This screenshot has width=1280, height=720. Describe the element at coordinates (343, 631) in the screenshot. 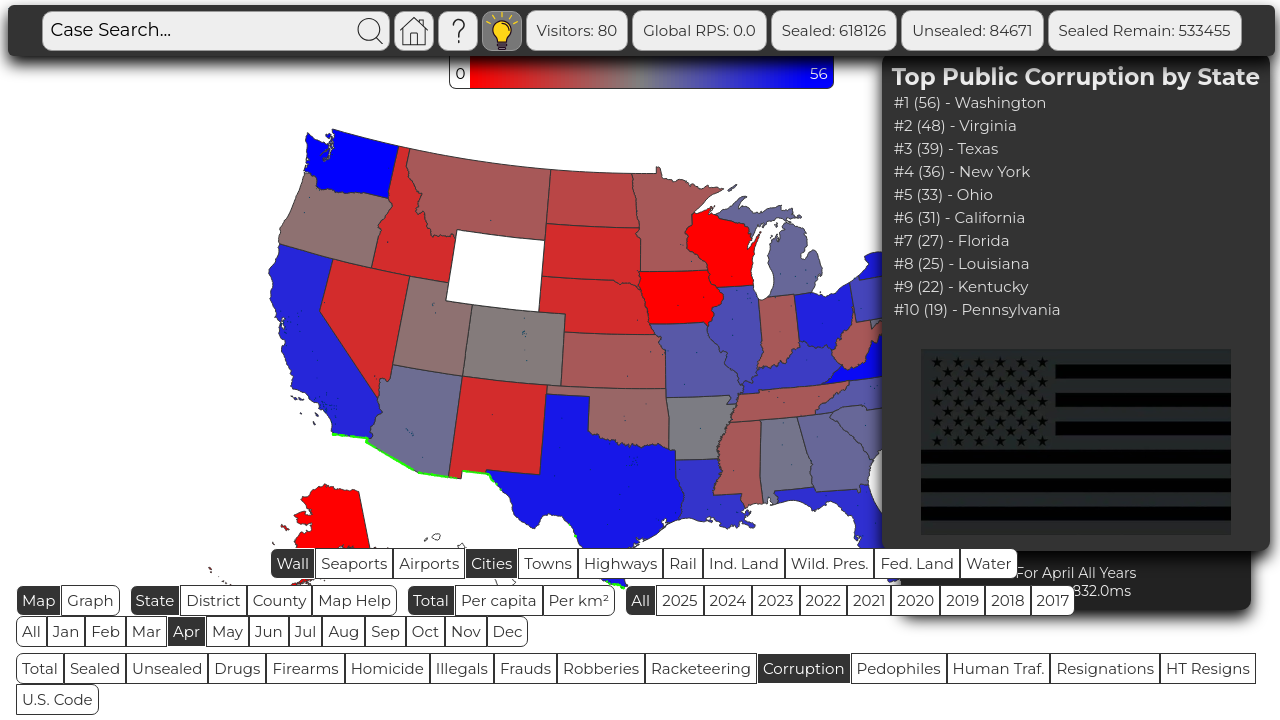

I see `Aug` at that location.